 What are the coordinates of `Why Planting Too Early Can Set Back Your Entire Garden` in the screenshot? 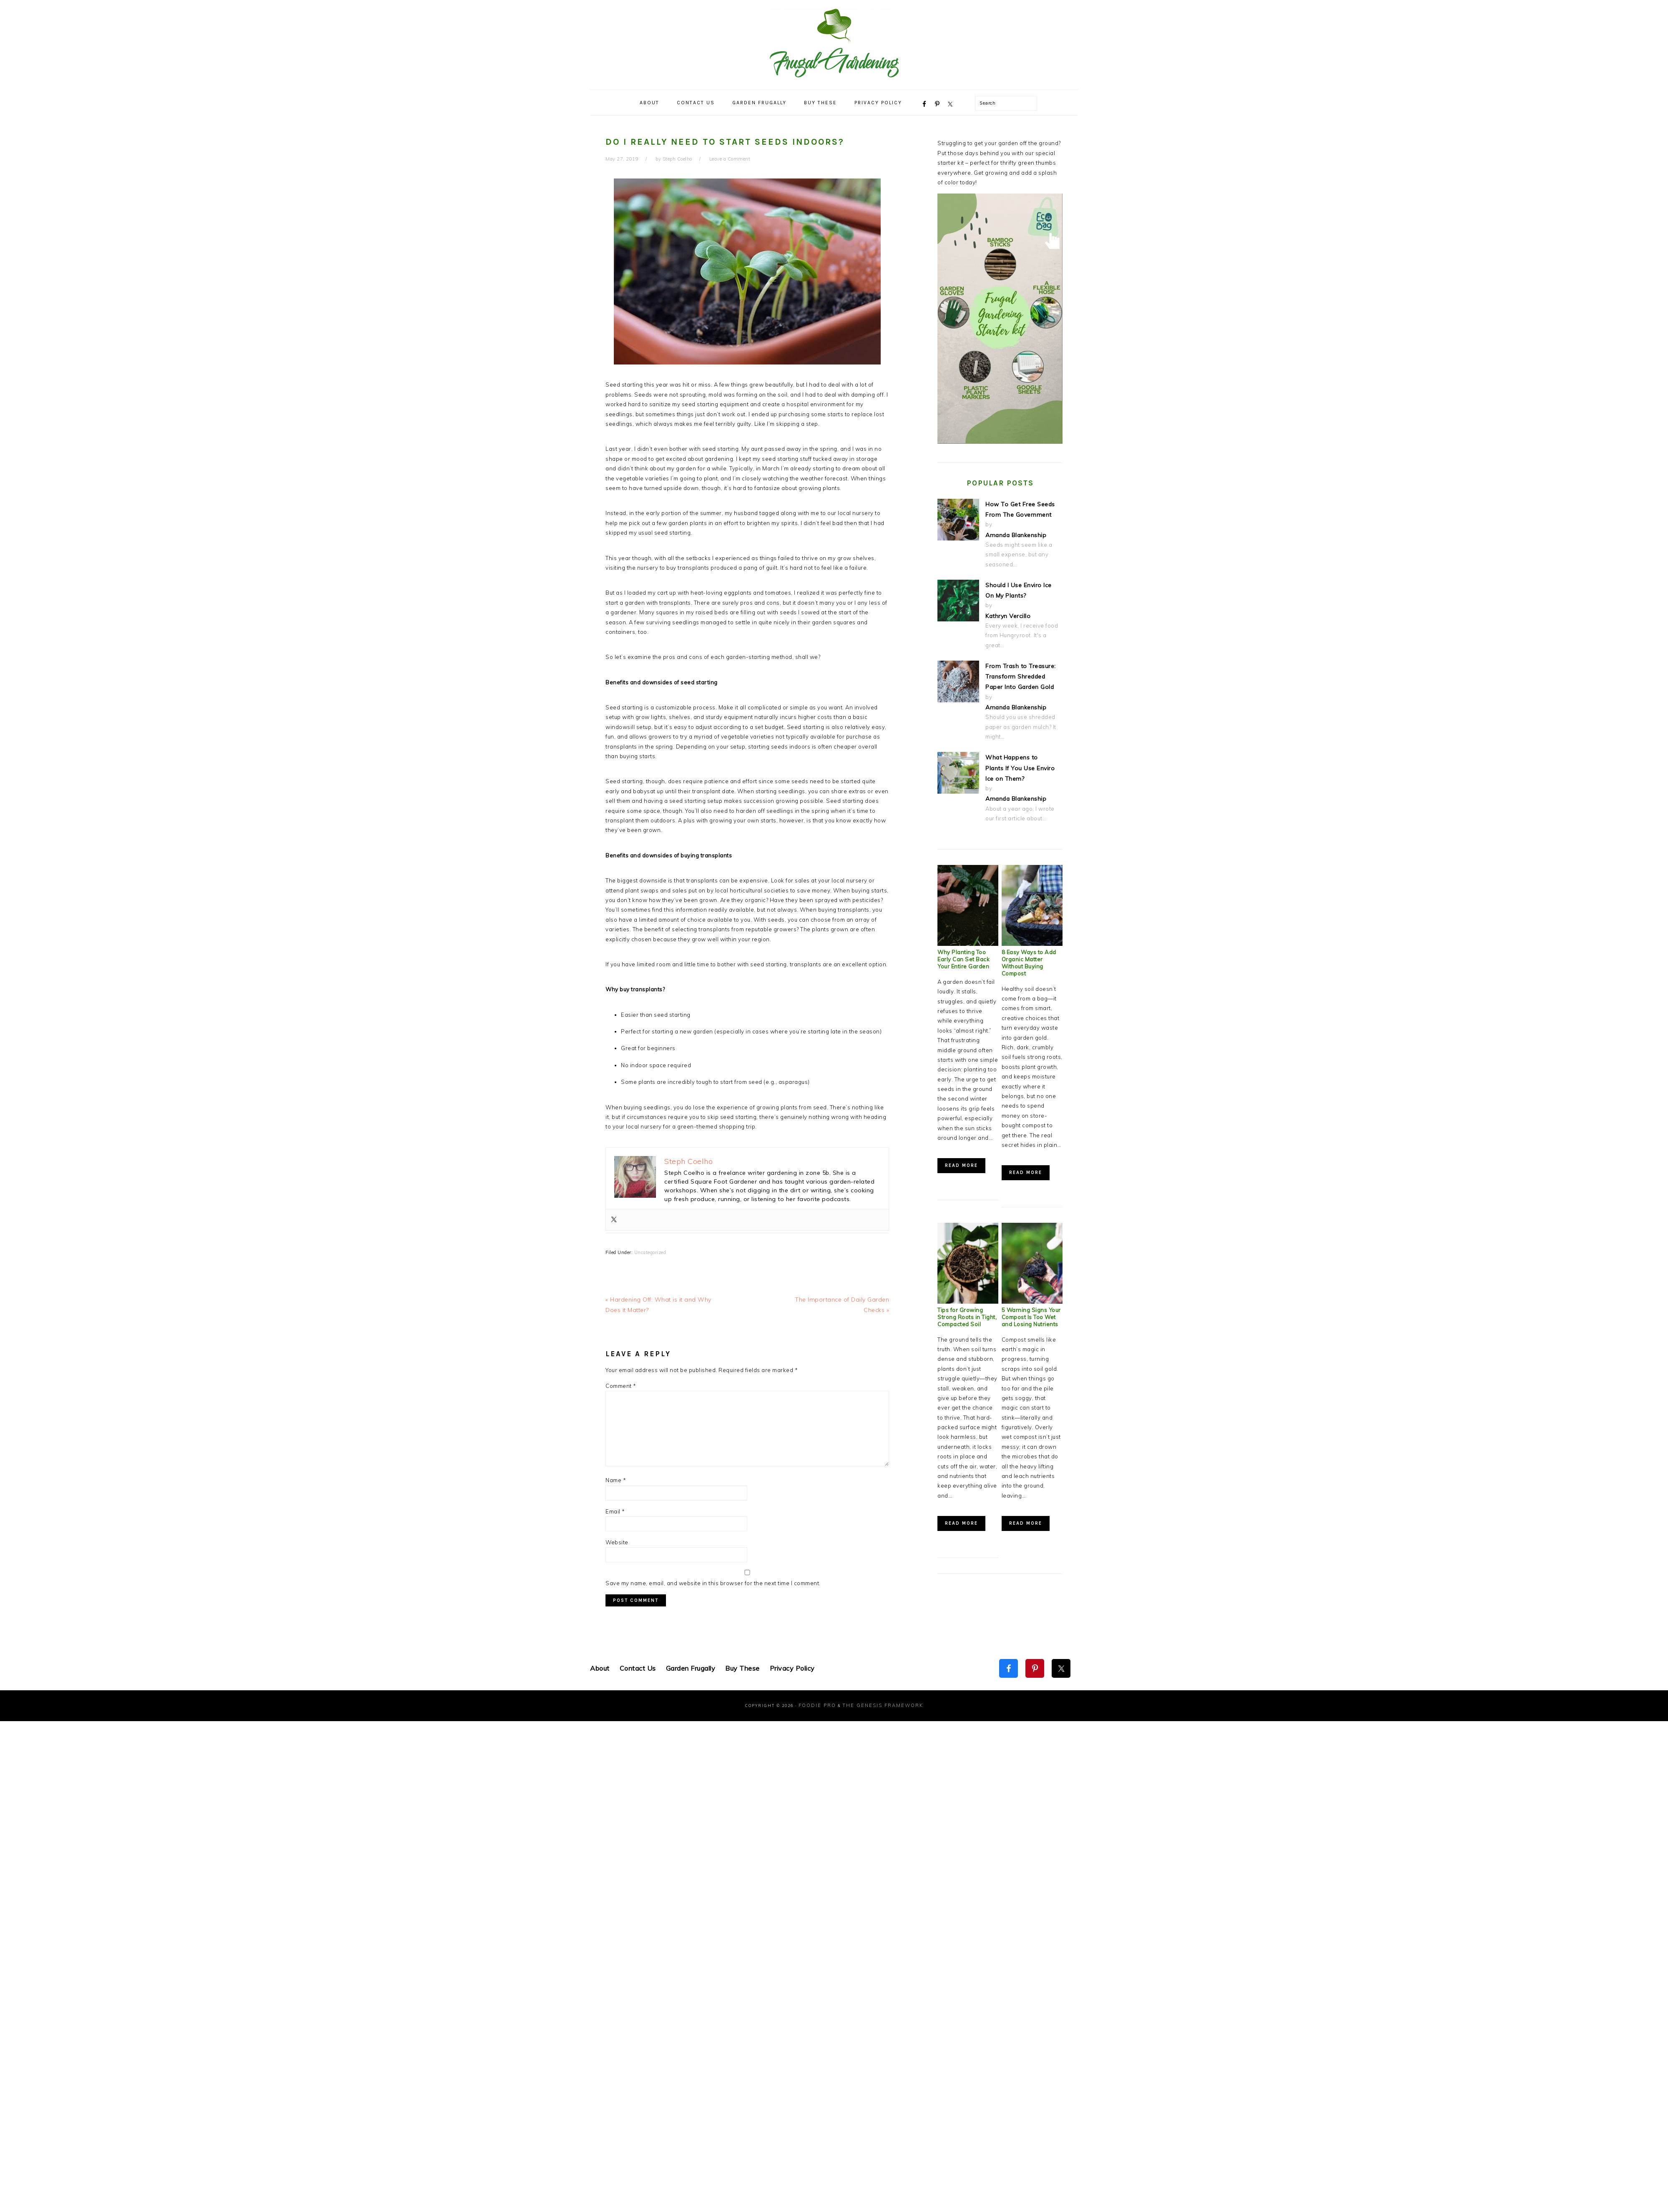 It's located at (963, 948).